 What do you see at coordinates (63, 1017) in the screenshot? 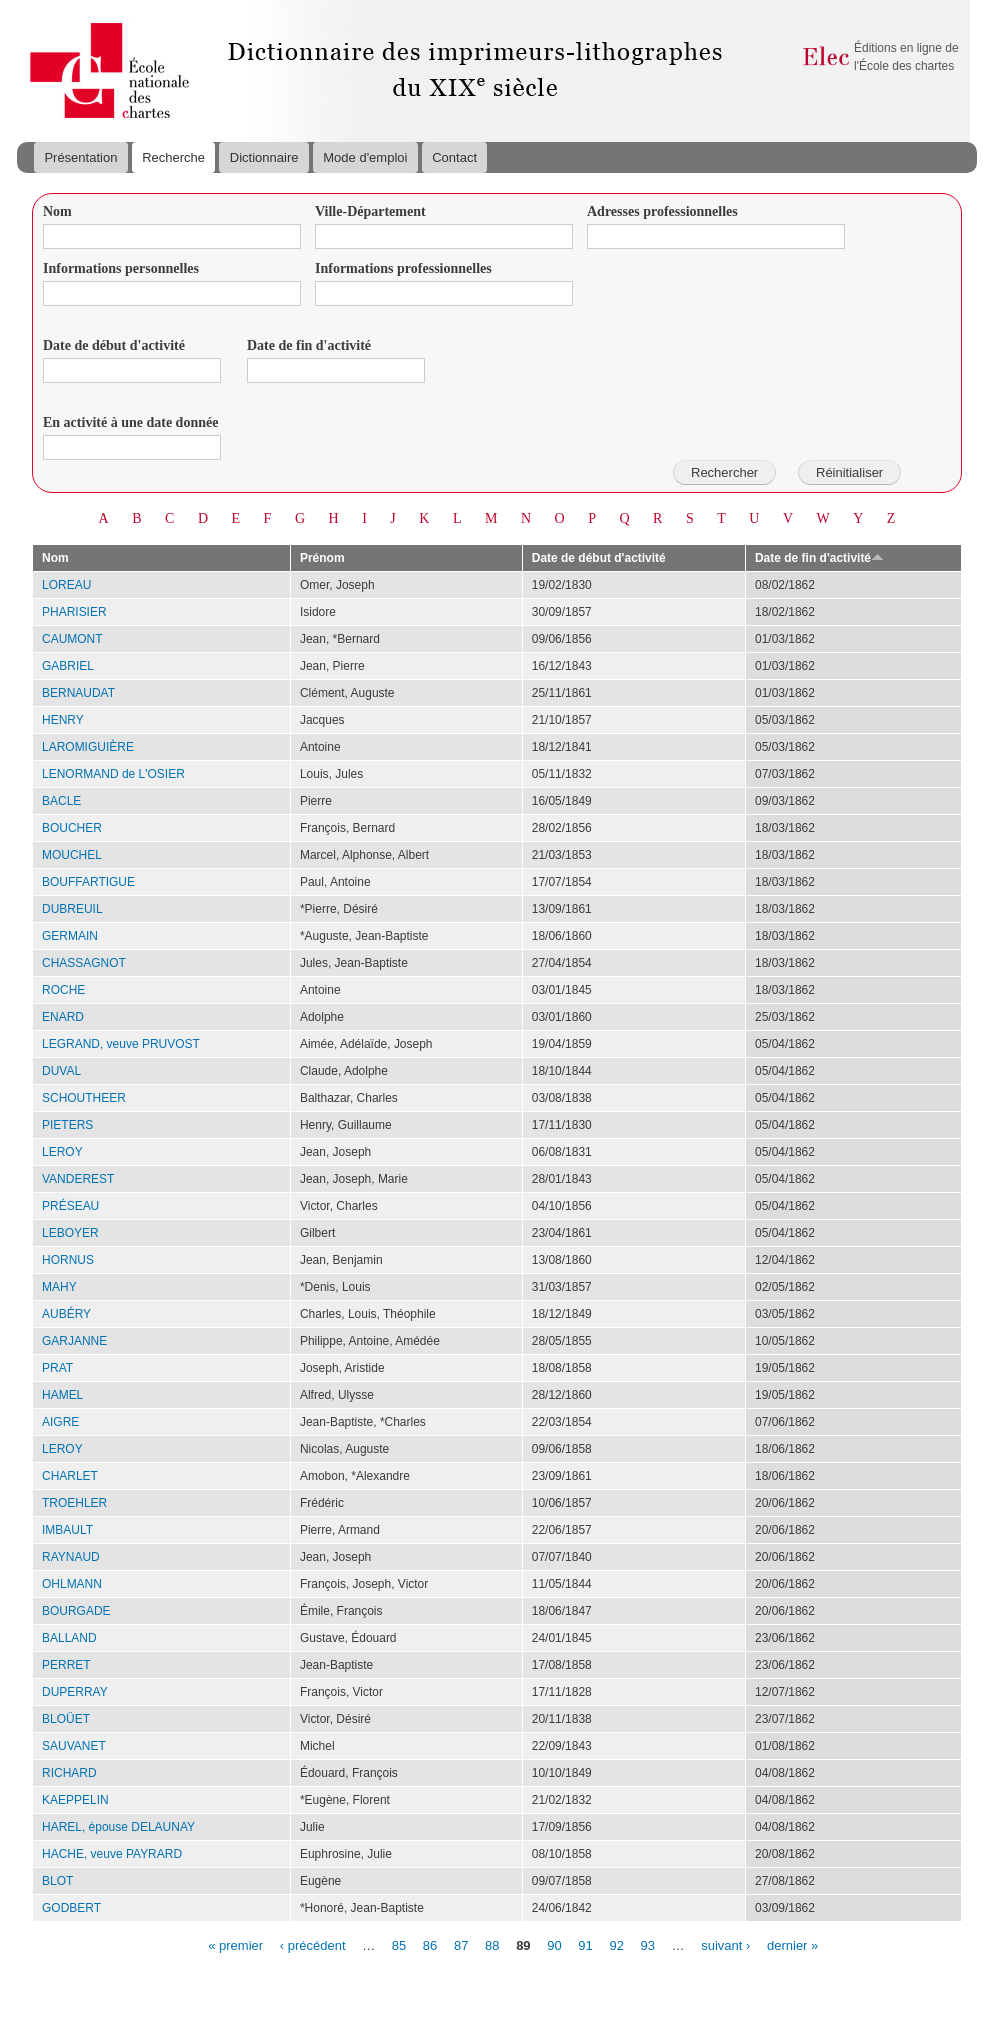
I see `ENARD` at bounding box center [63, 1017].